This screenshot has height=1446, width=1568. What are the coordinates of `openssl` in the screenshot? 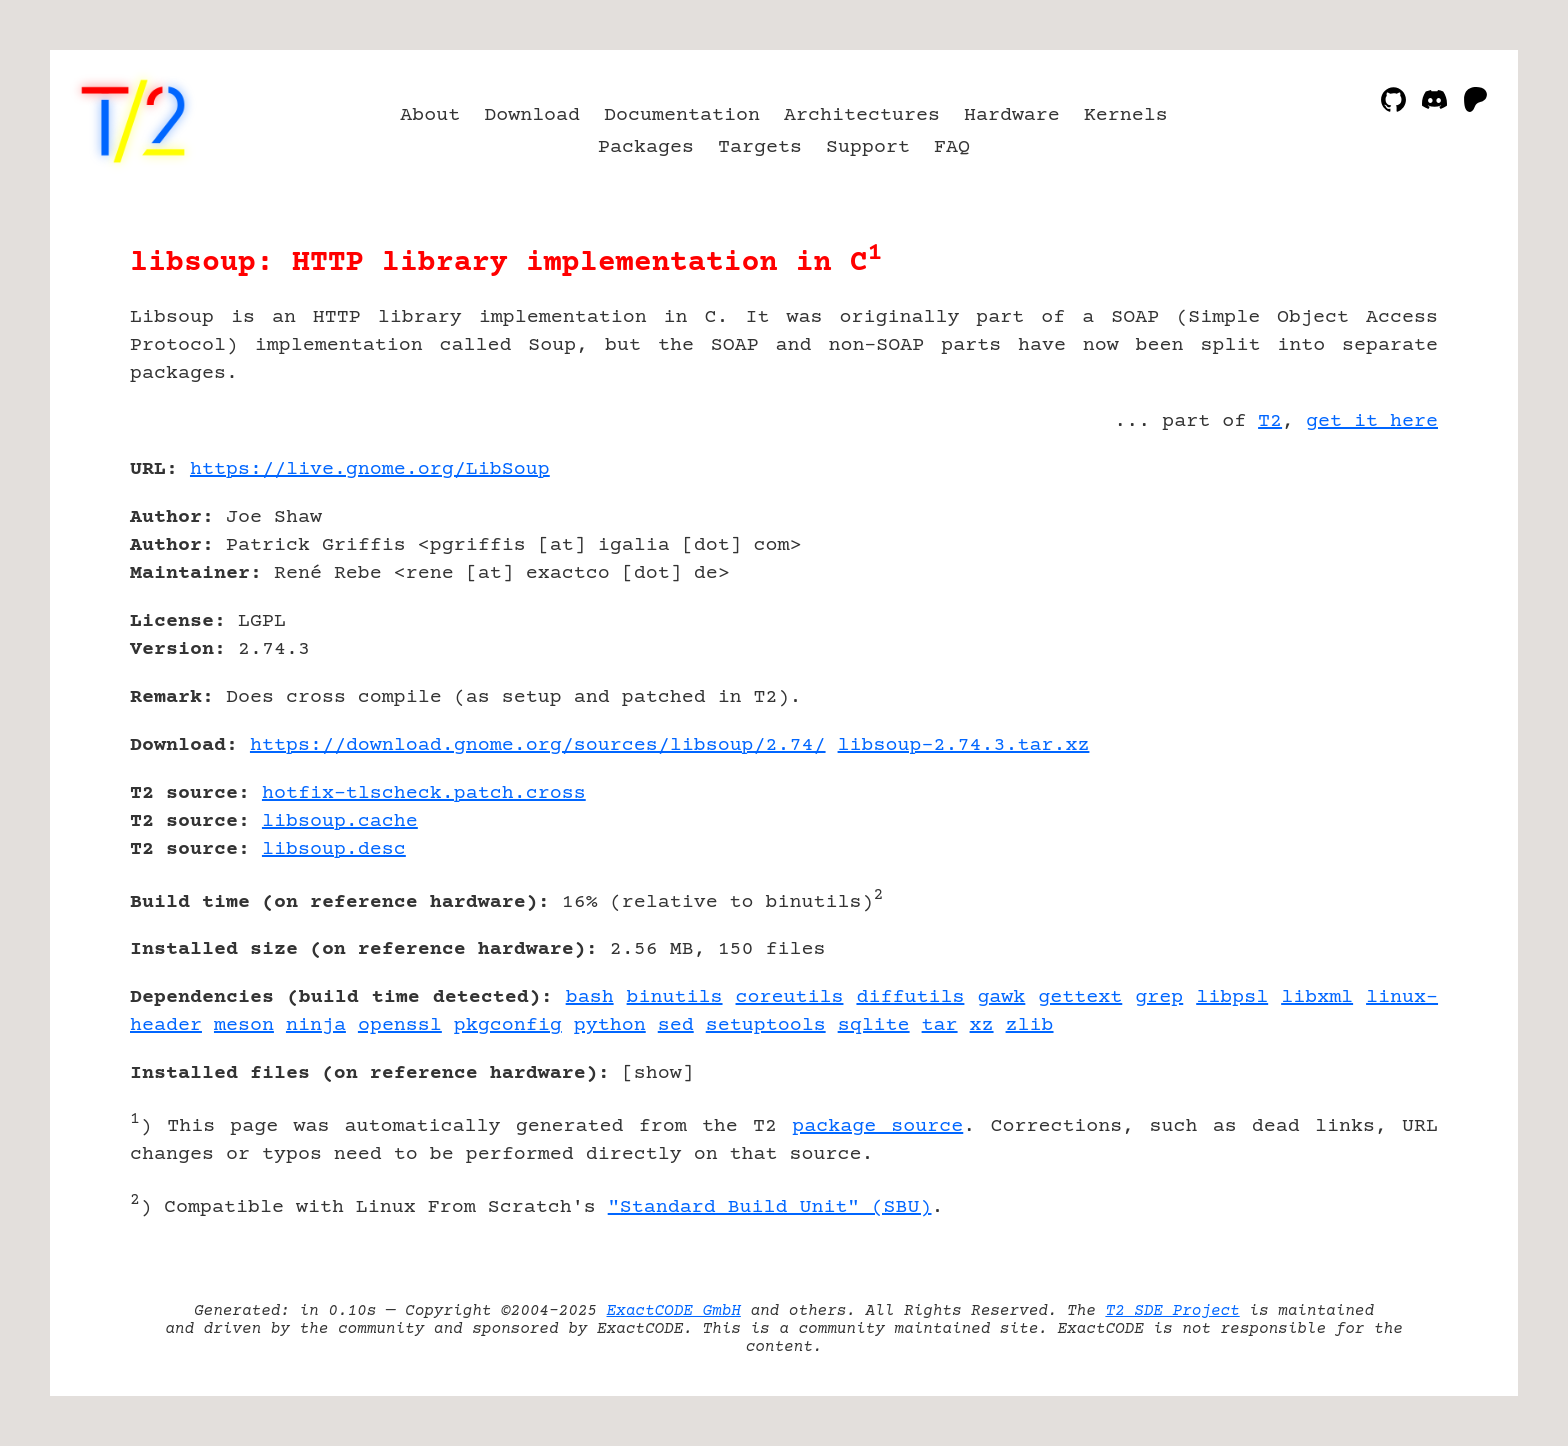 It's located at (400, 1025).